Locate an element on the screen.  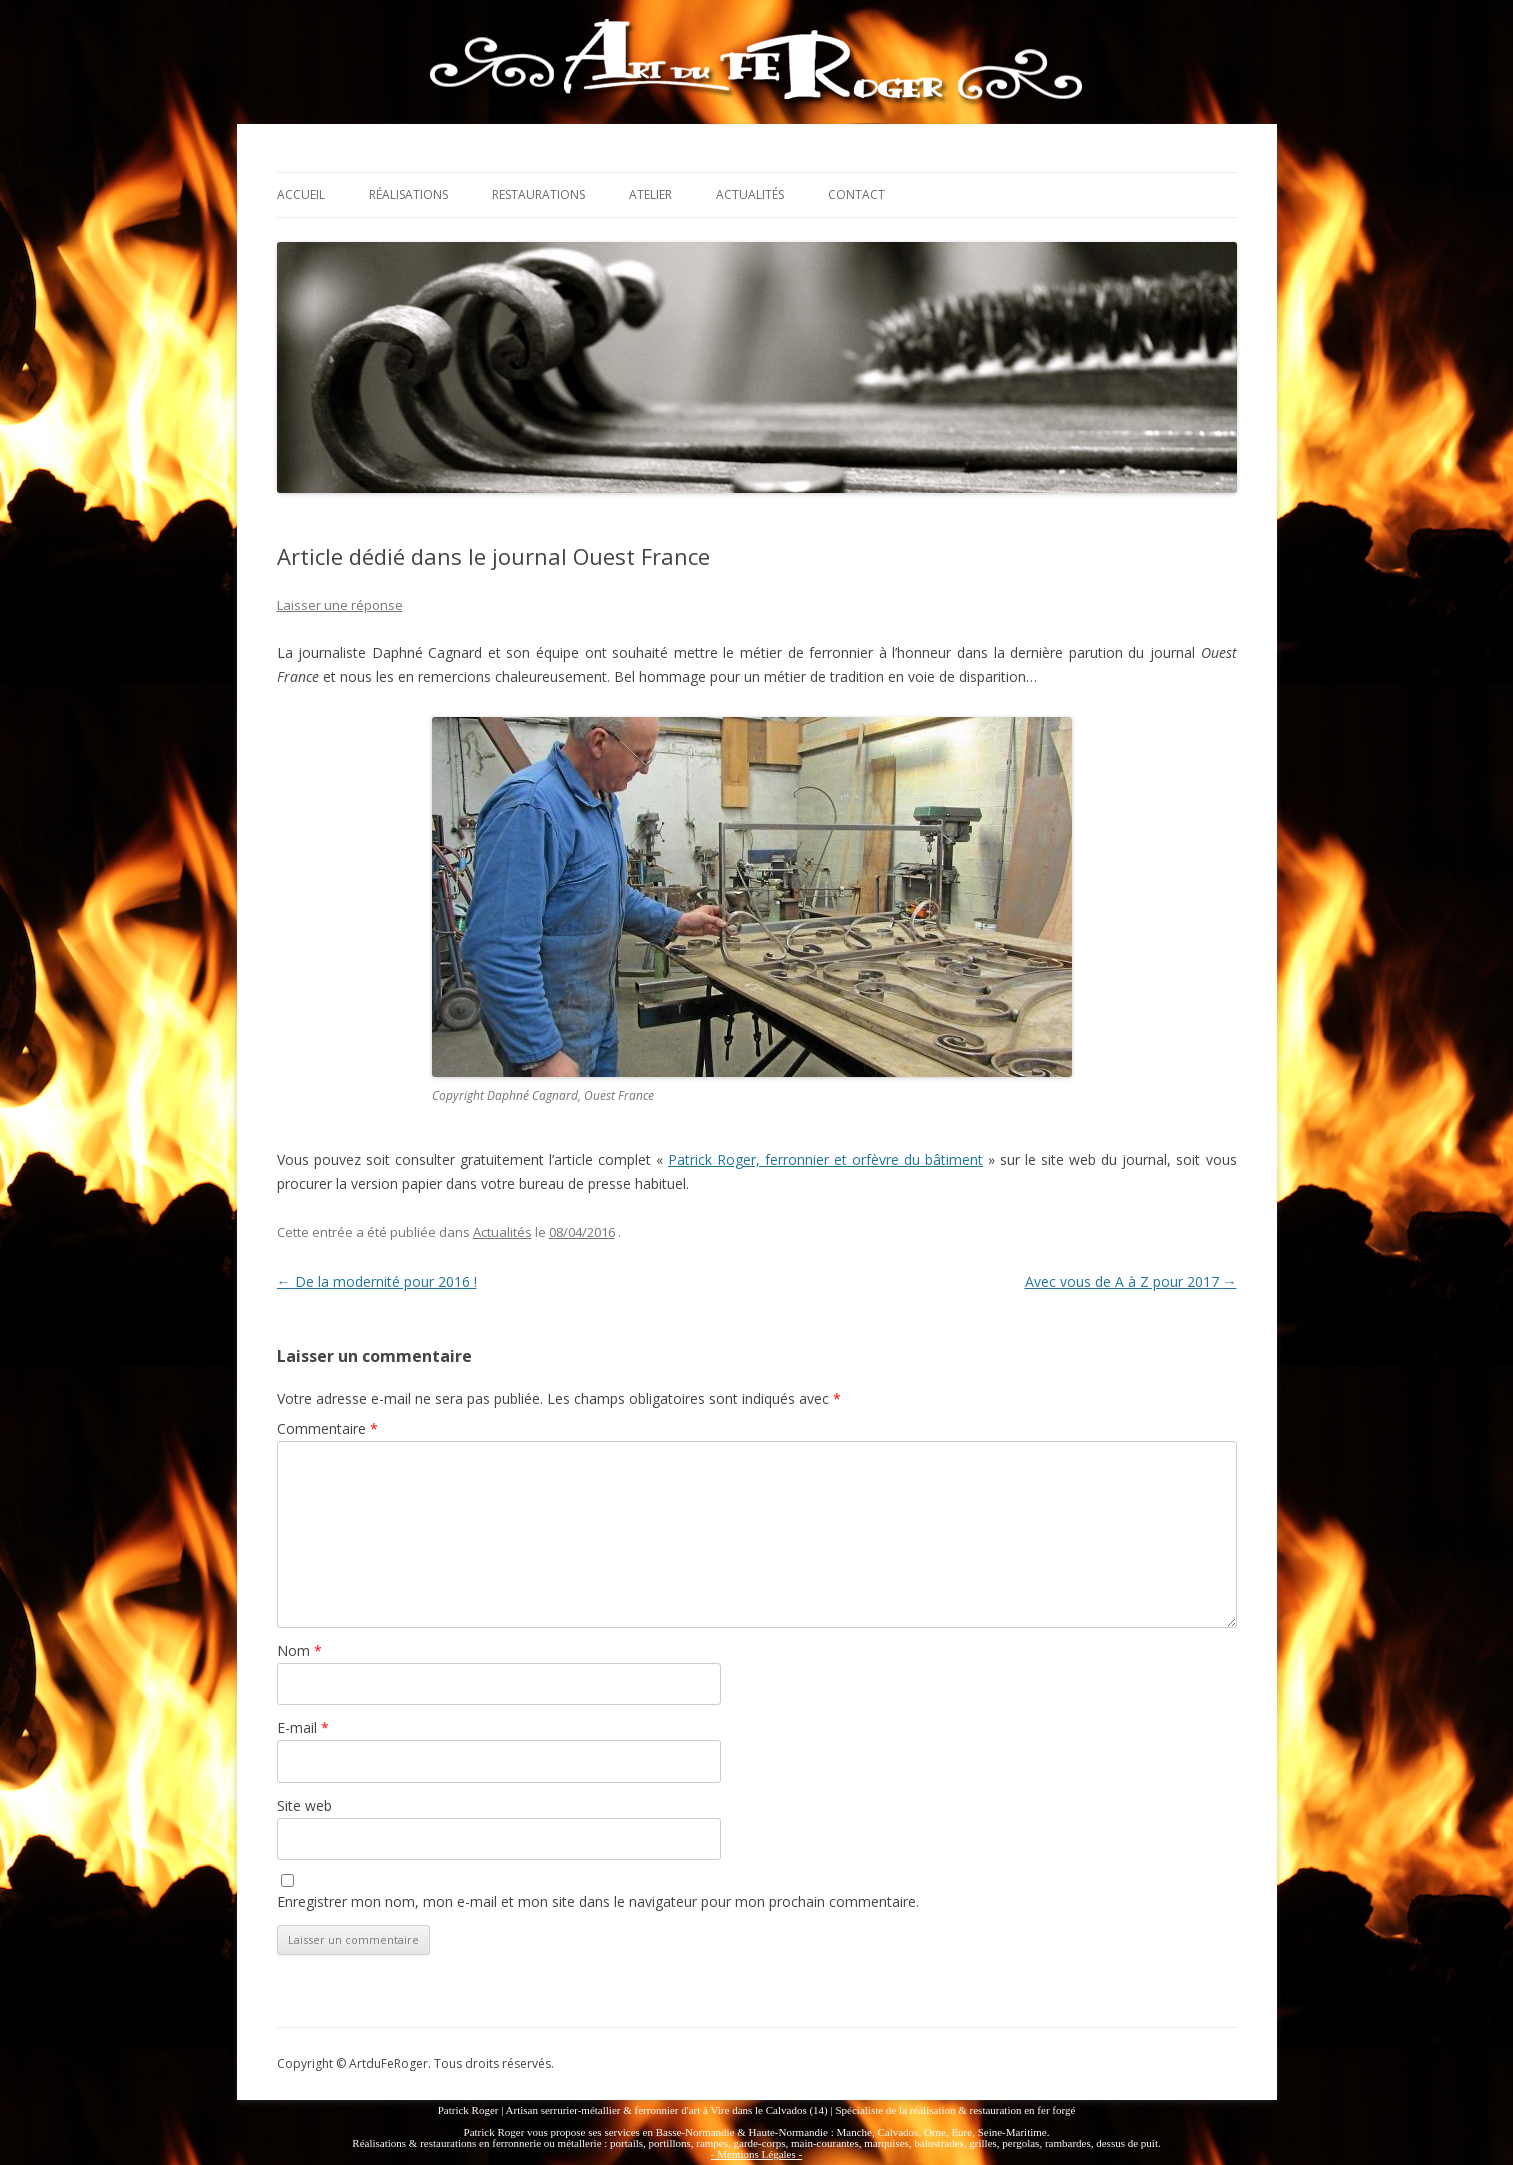
Enregistrer mon nom, mon e-mail et mon site dans le navigateur pour mon prochain commentaire. is located at coordinates (598, 1901).